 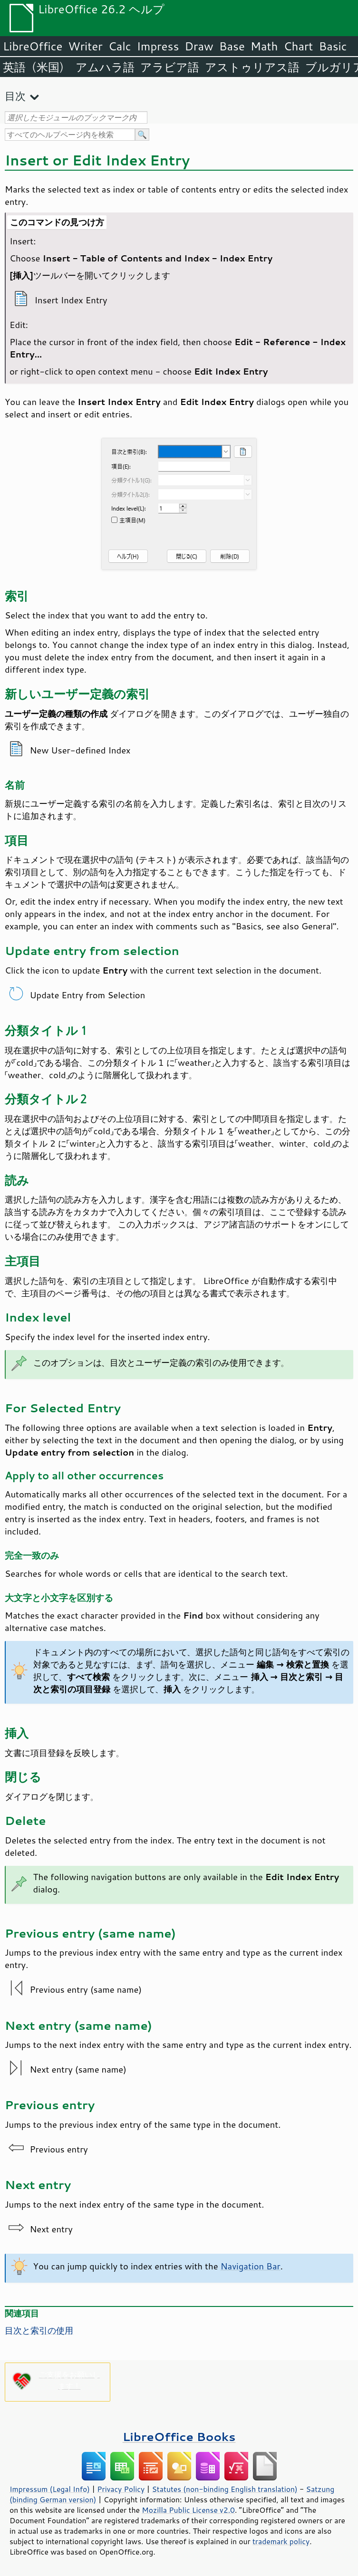 What do you see at coordinates (50, 2489) in the screenshot?
I see `Impressum (Legal Info)` at bounding box center [50, 2489].